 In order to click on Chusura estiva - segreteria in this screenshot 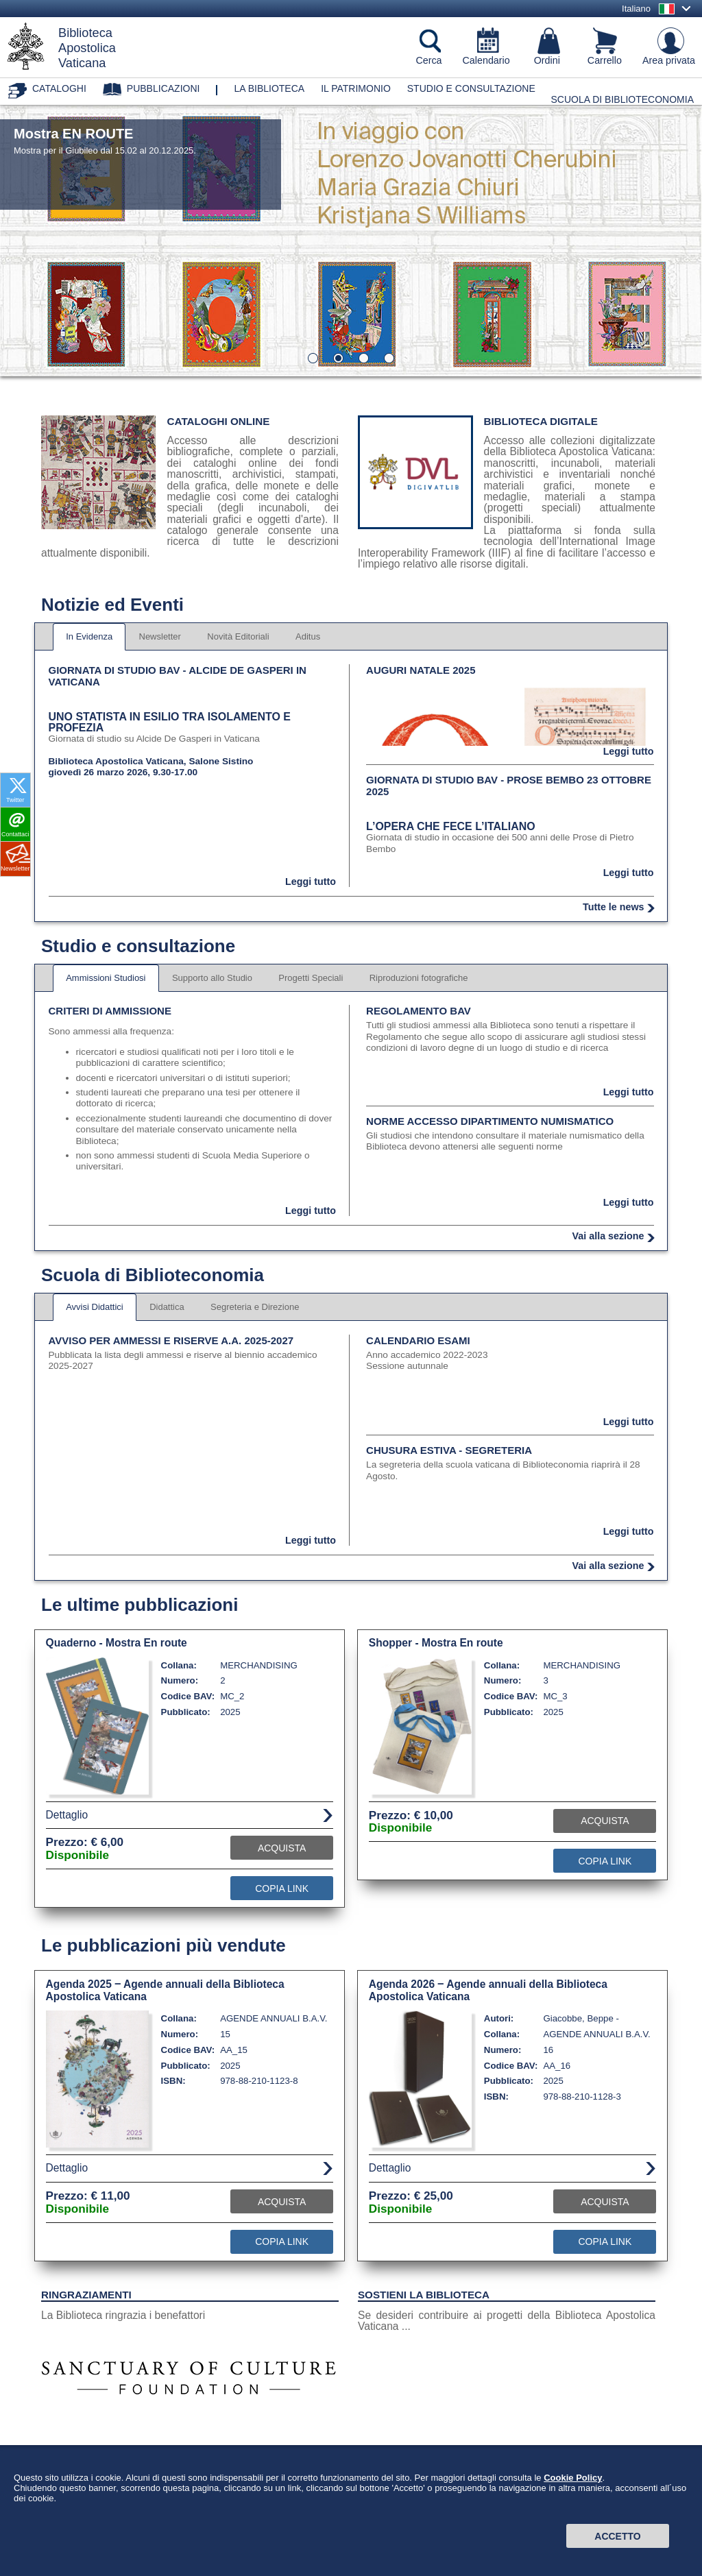, I will do `click(449, 1450)`.